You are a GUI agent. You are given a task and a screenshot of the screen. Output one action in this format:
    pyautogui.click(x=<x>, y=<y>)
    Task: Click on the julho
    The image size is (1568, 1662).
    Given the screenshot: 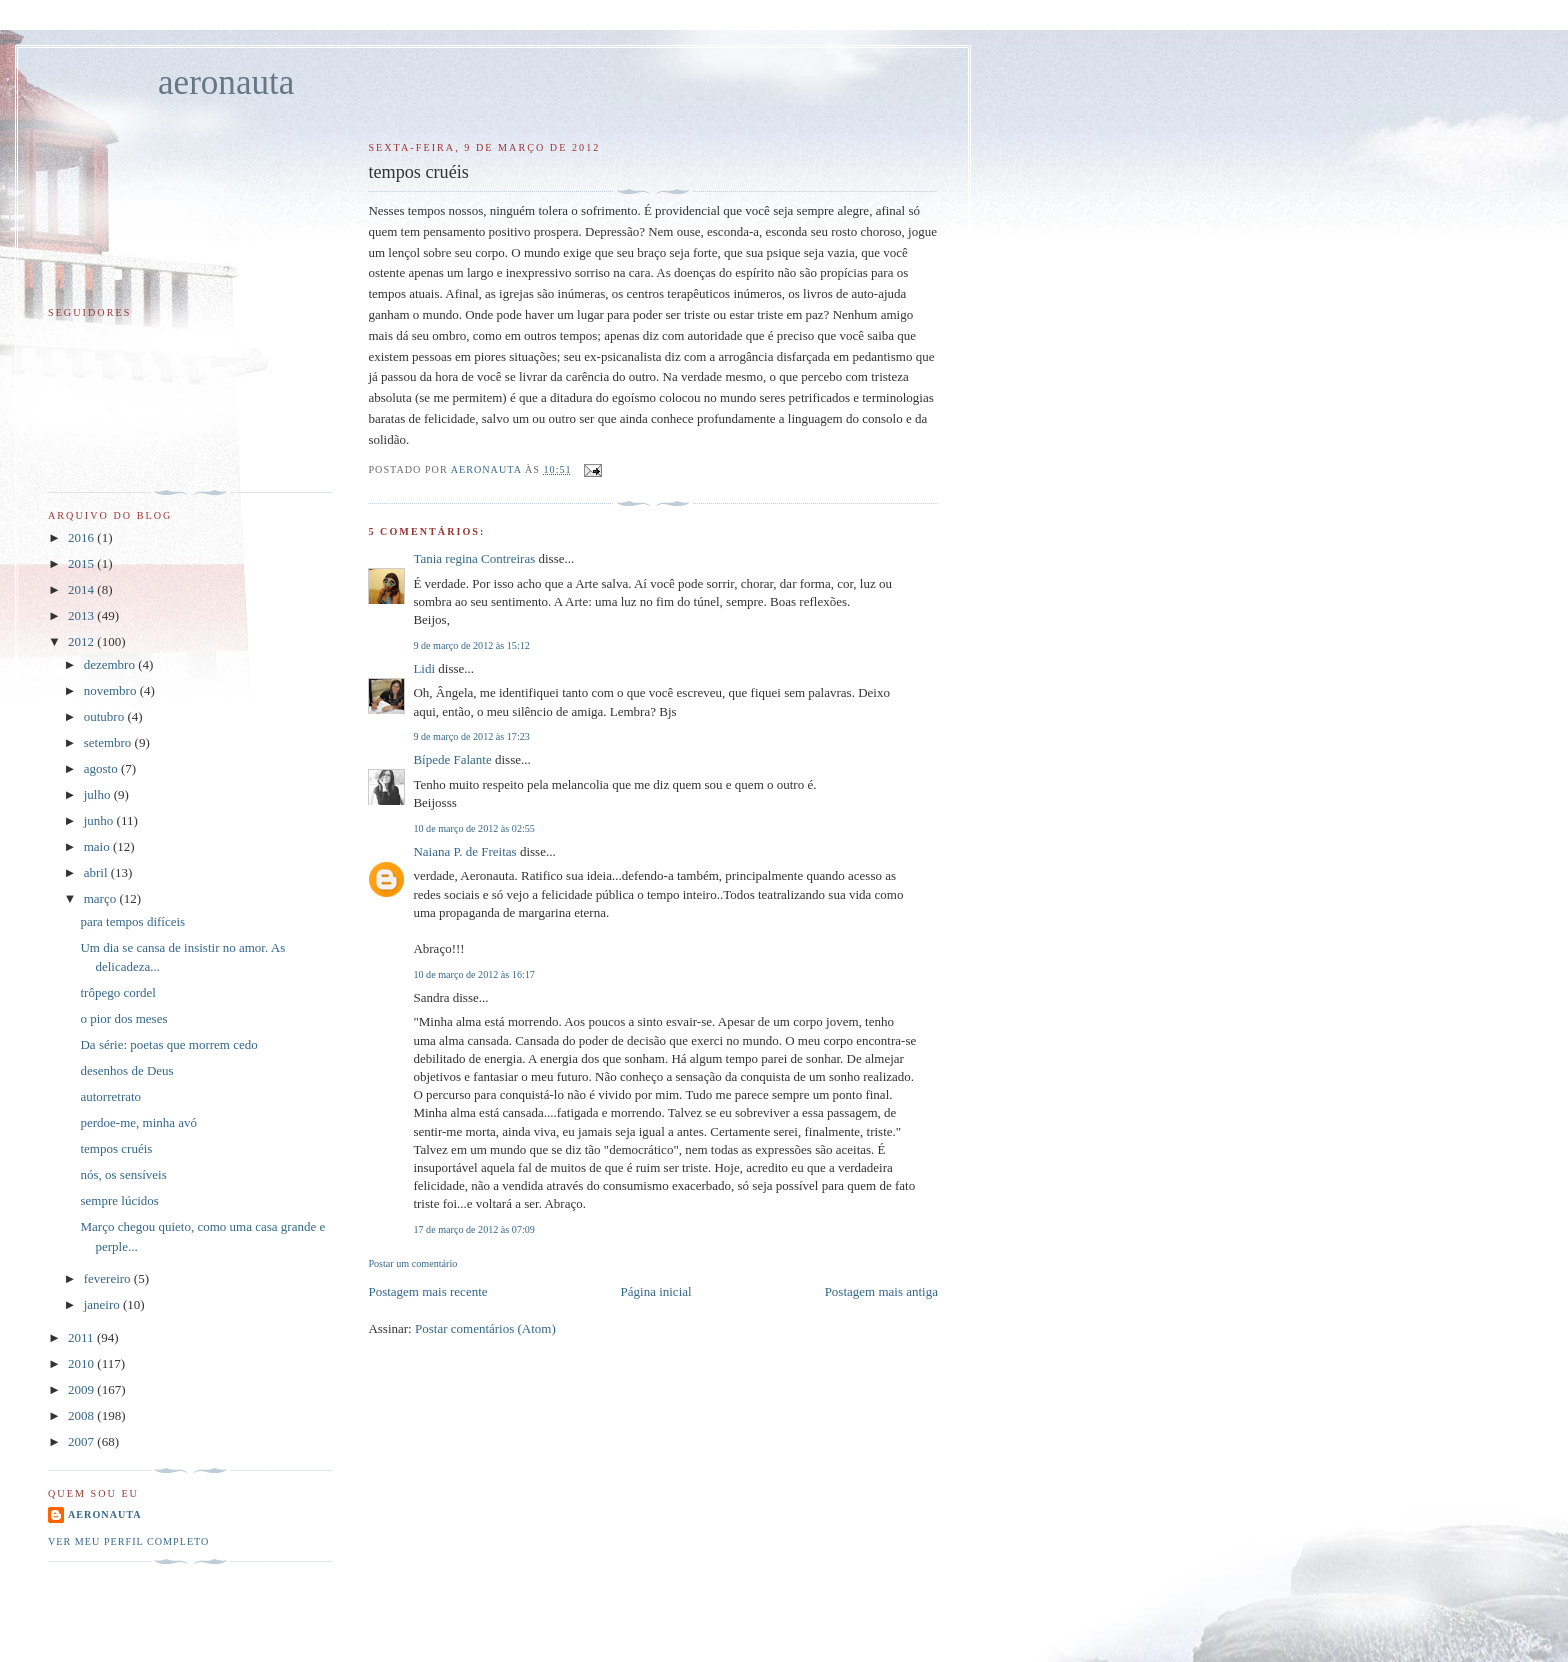 What is the action you would take?
    pyautogui.click(x=99, y=794)
    